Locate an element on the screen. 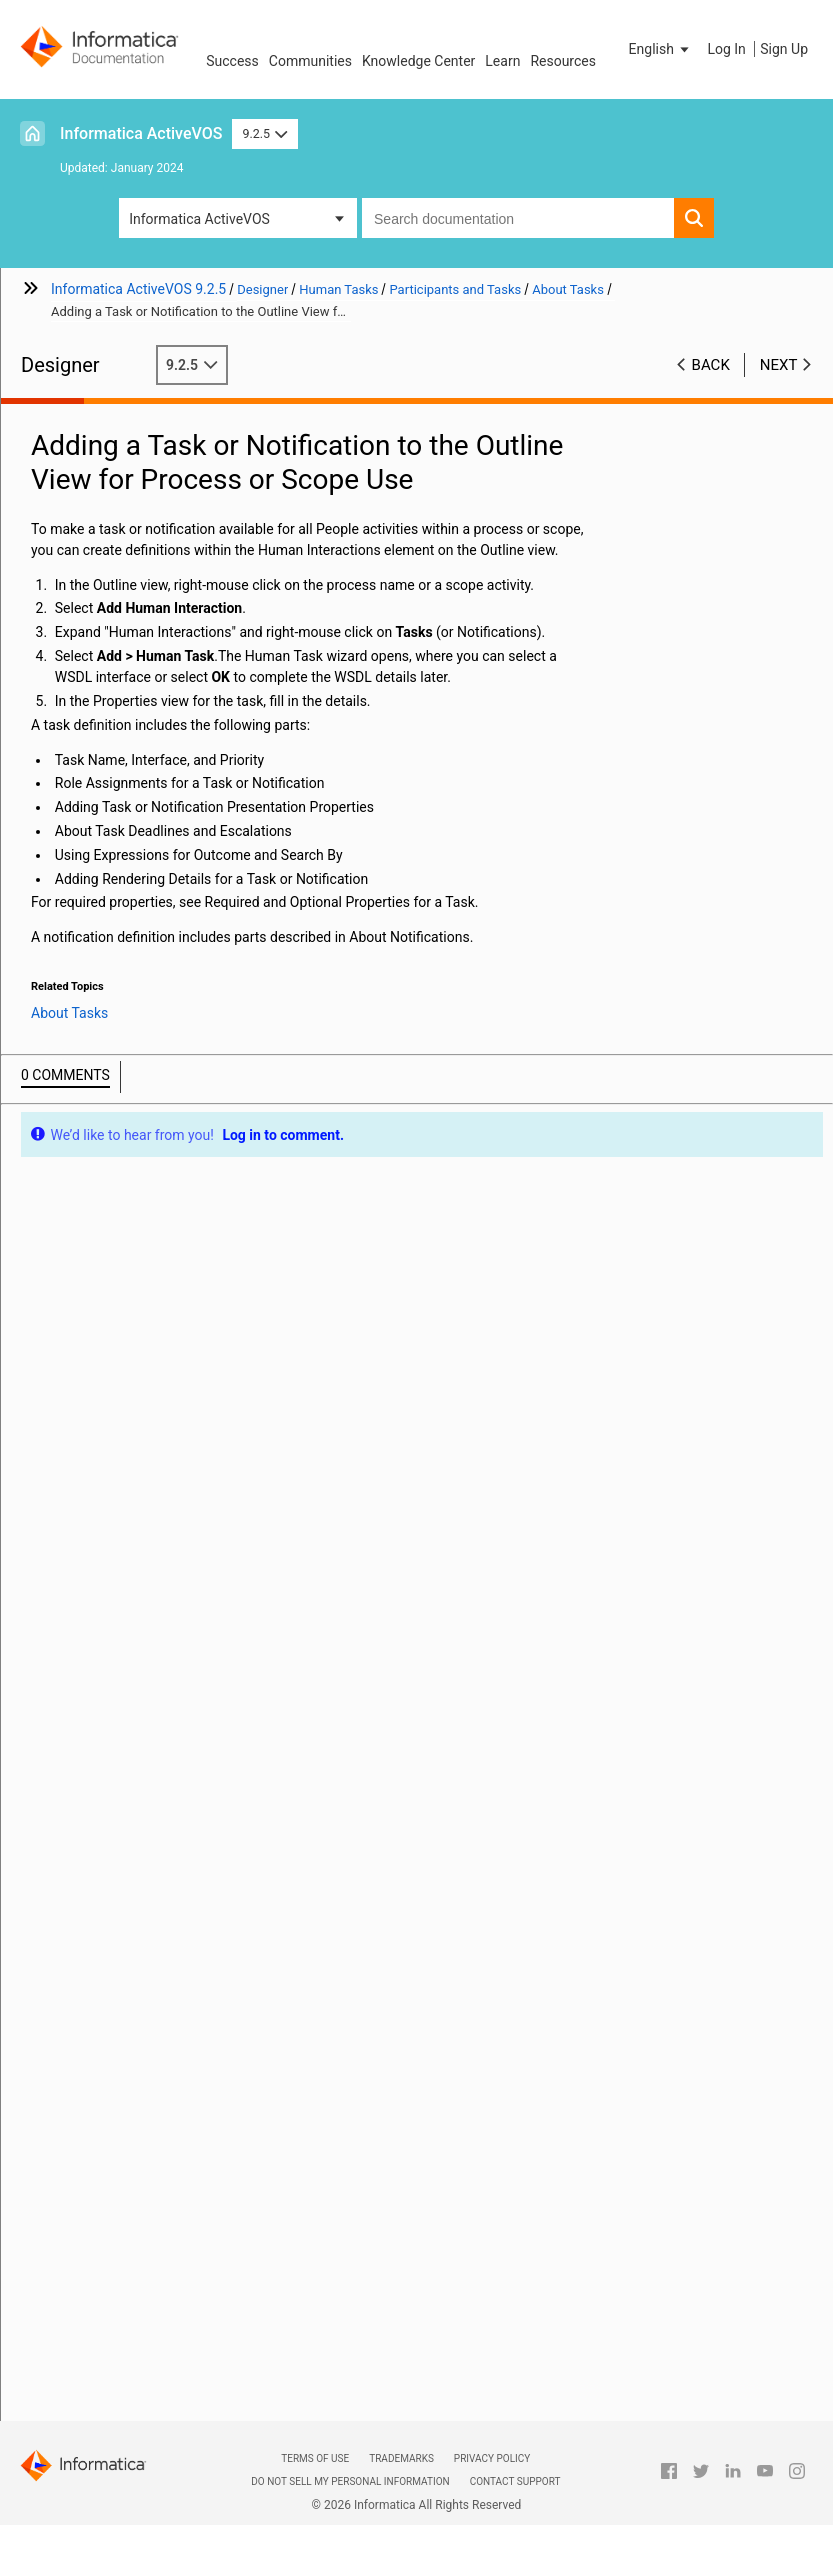  Trademarks is located at coordinates (401, 2458).